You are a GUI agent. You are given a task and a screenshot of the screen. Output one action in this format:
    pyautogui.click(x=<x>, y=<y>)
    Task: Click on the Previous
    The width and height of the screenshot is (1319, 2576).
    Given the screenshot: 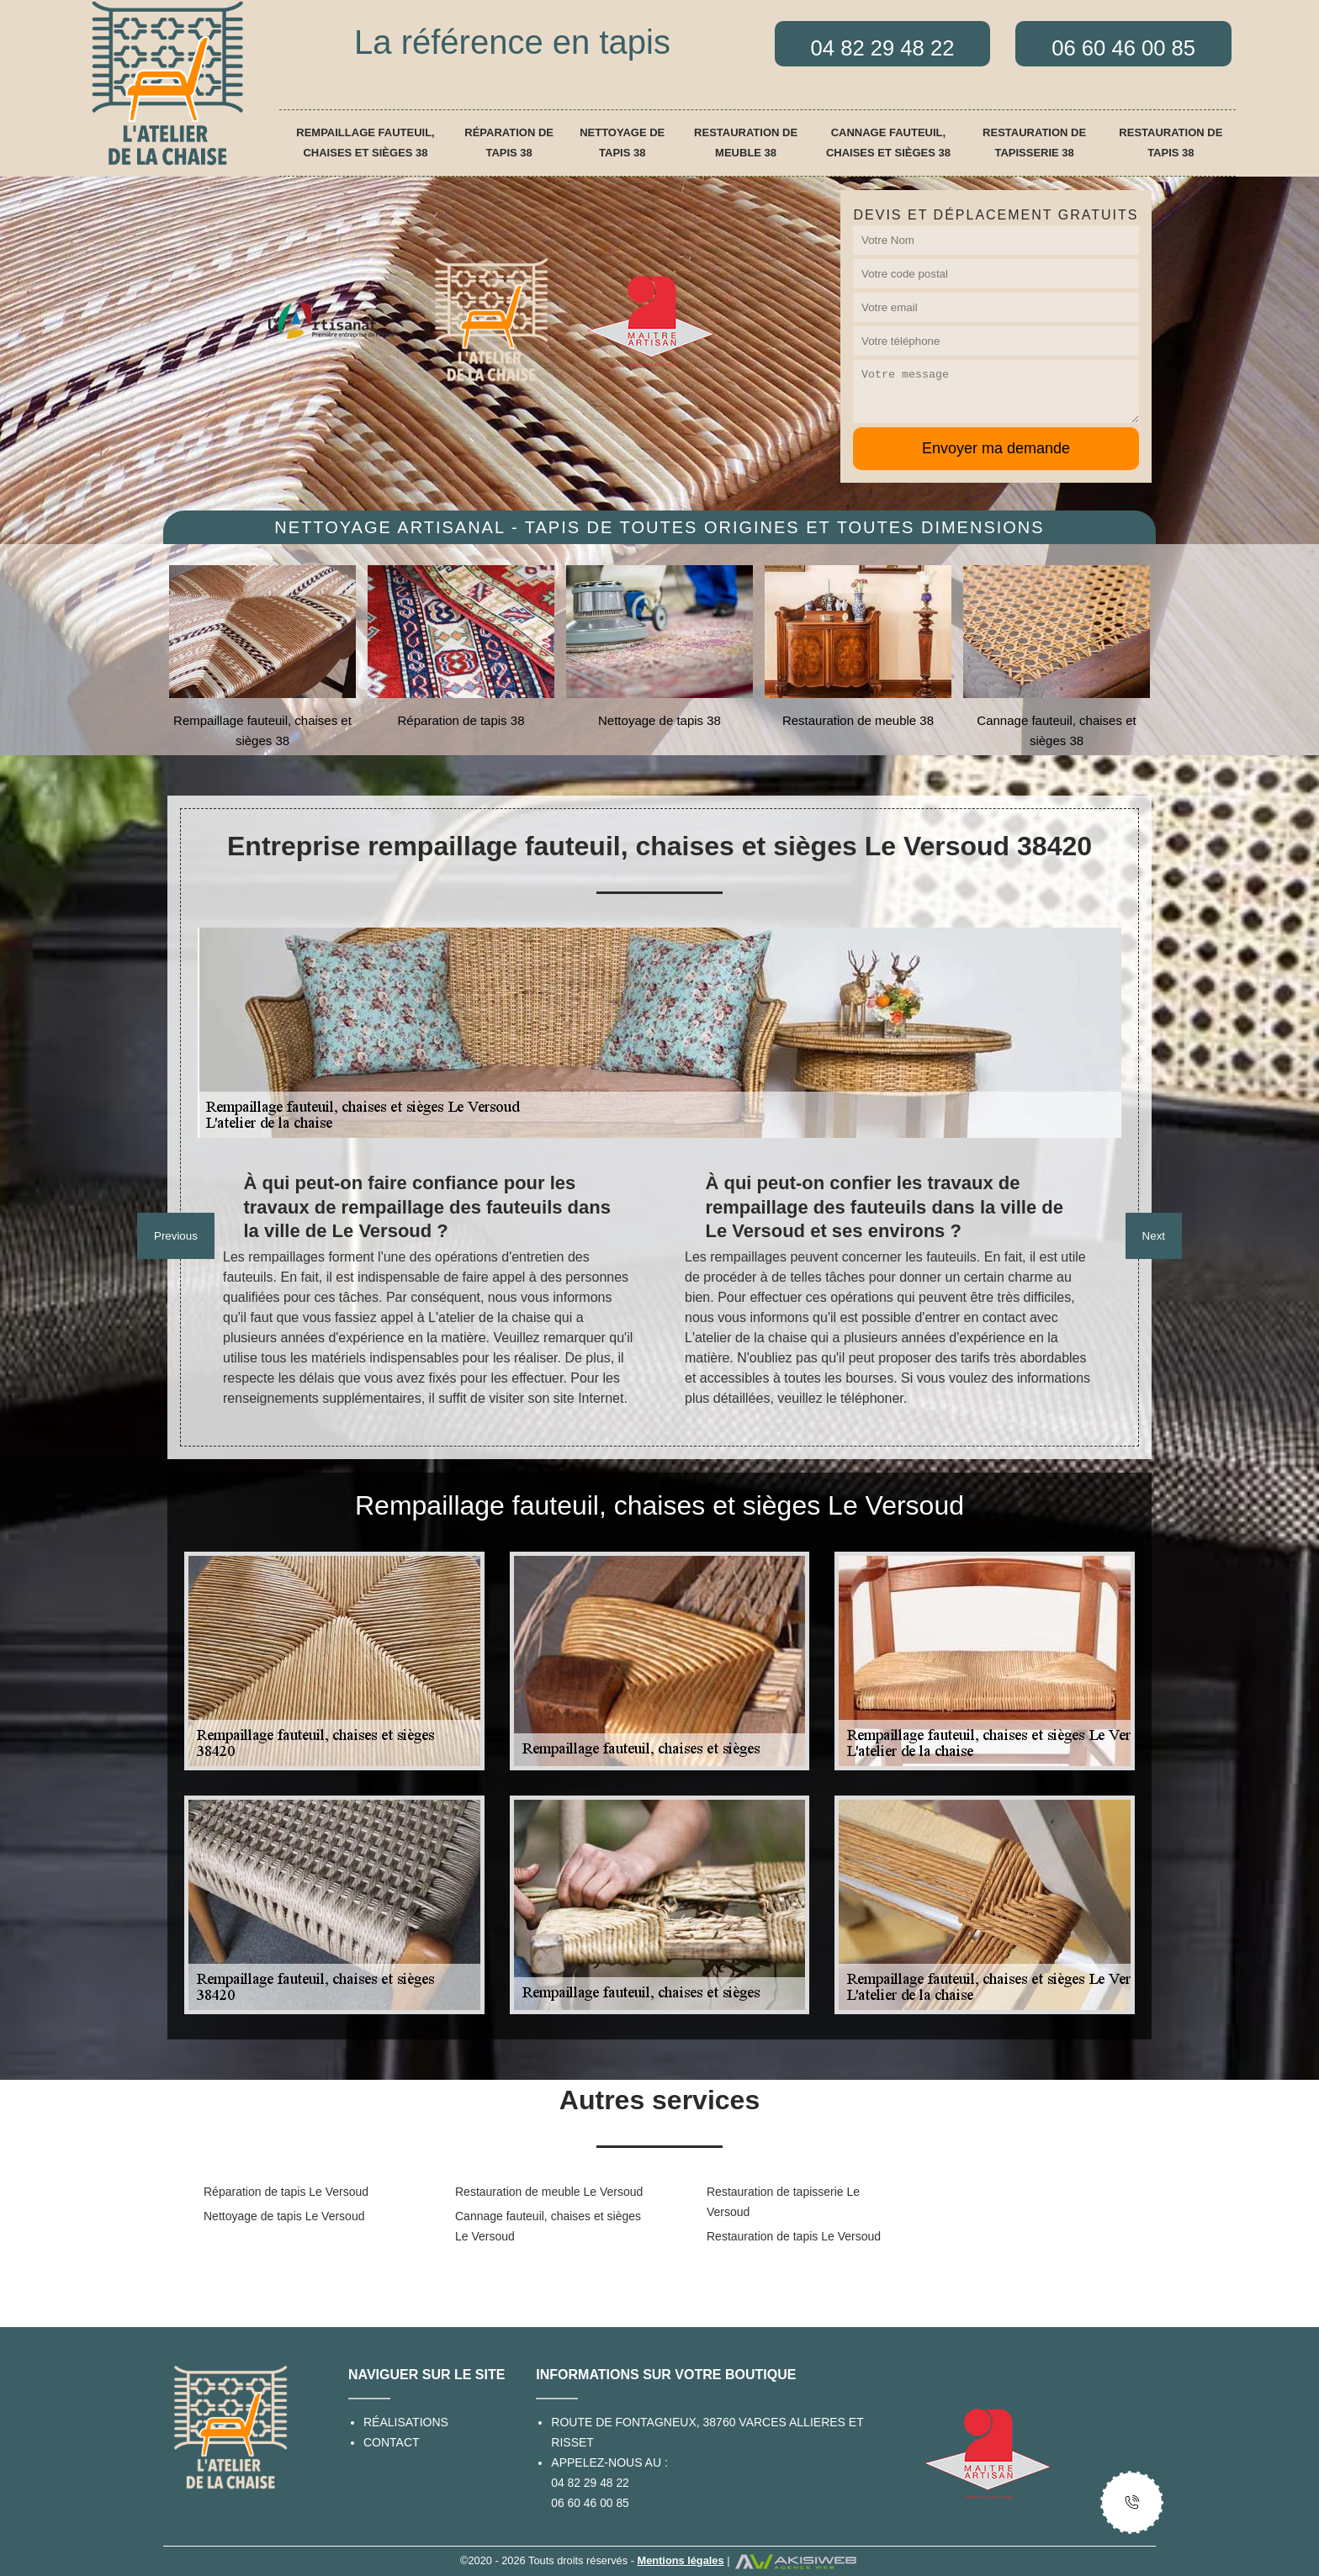 What is the action you would take?
    pyautogui.click(x=176, y=1236)
    